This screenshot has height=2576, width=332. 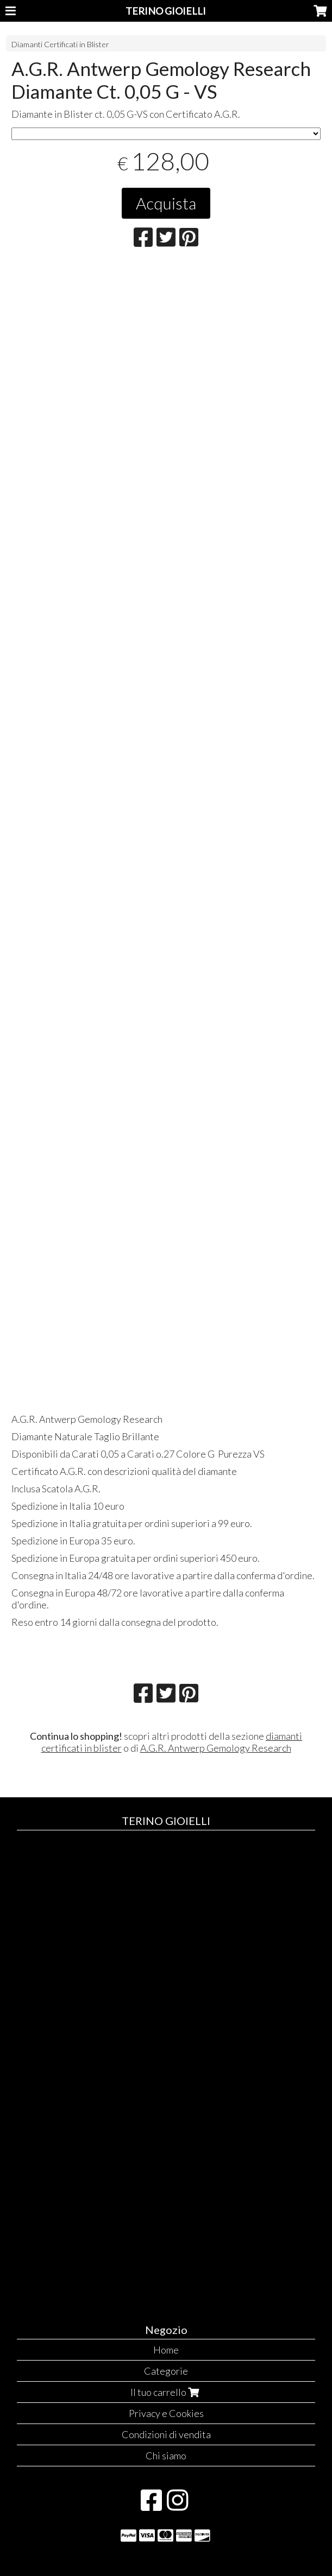 What do you see at coordinates (166, 2413) in the screenshot?
I see `Privacy e Cookies` at bounding box center [166, 2413].